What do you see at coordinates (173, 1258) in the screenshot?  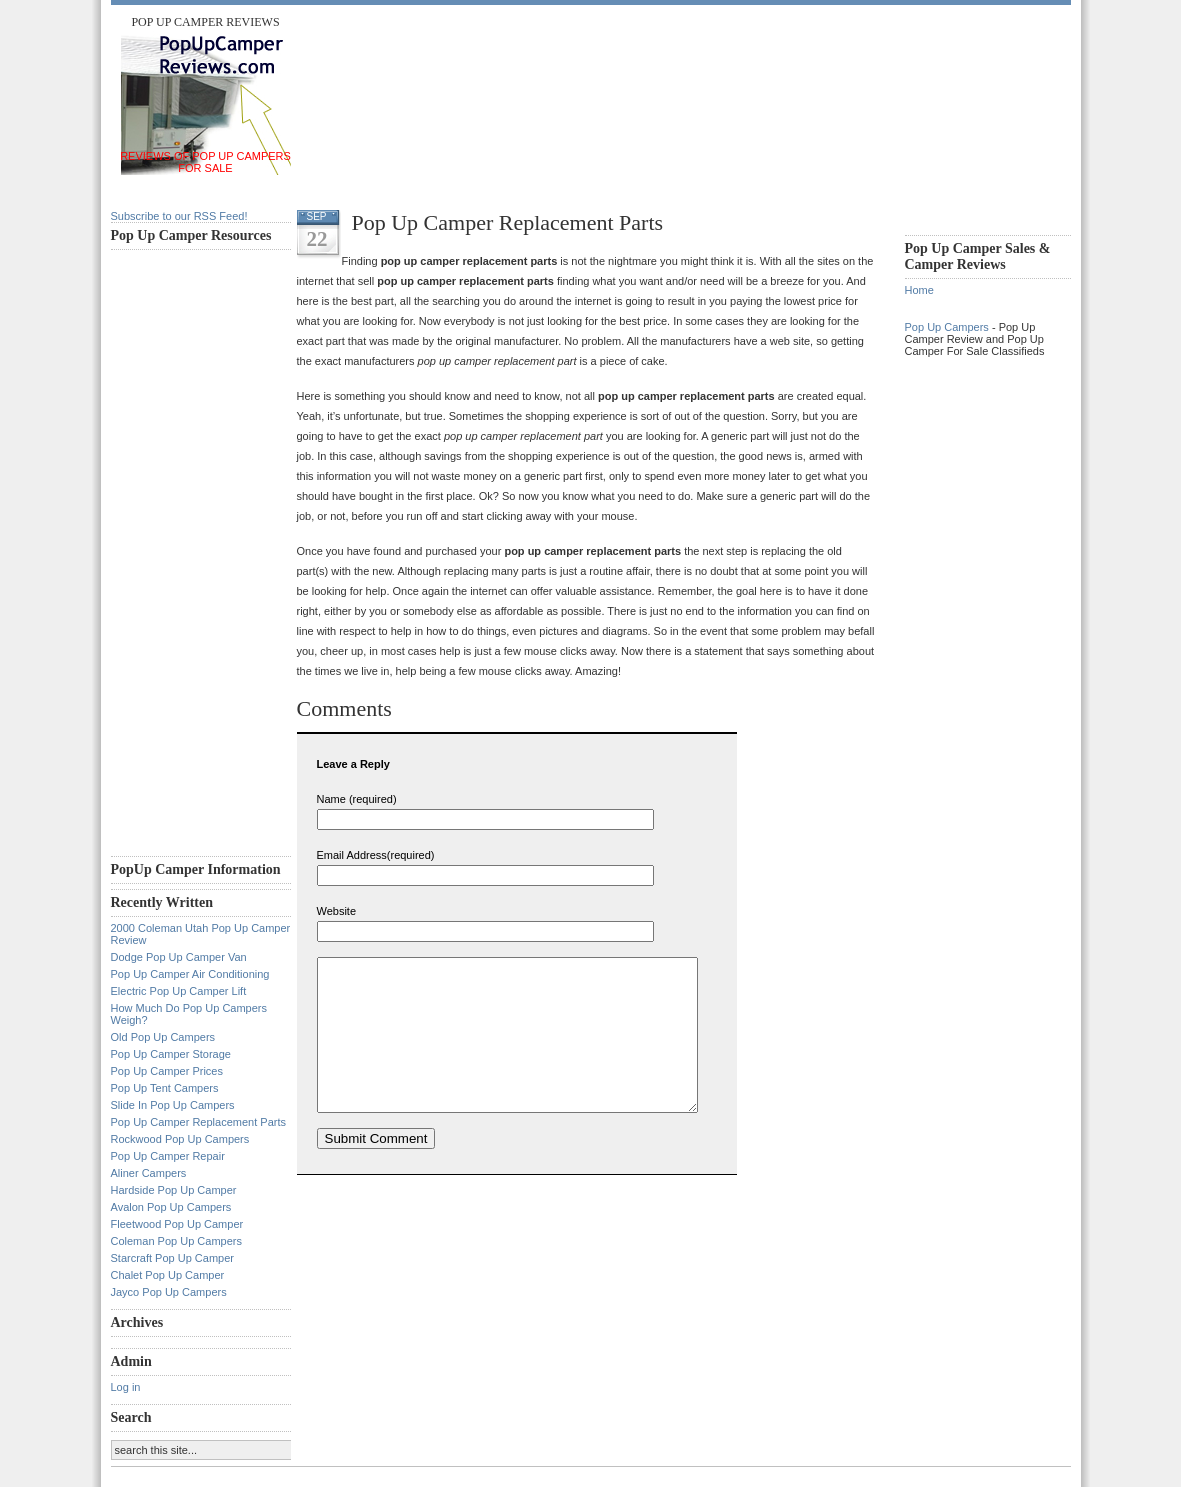 I see `Starcraft Pop Up Camper` at bounding box center [173, 1258].